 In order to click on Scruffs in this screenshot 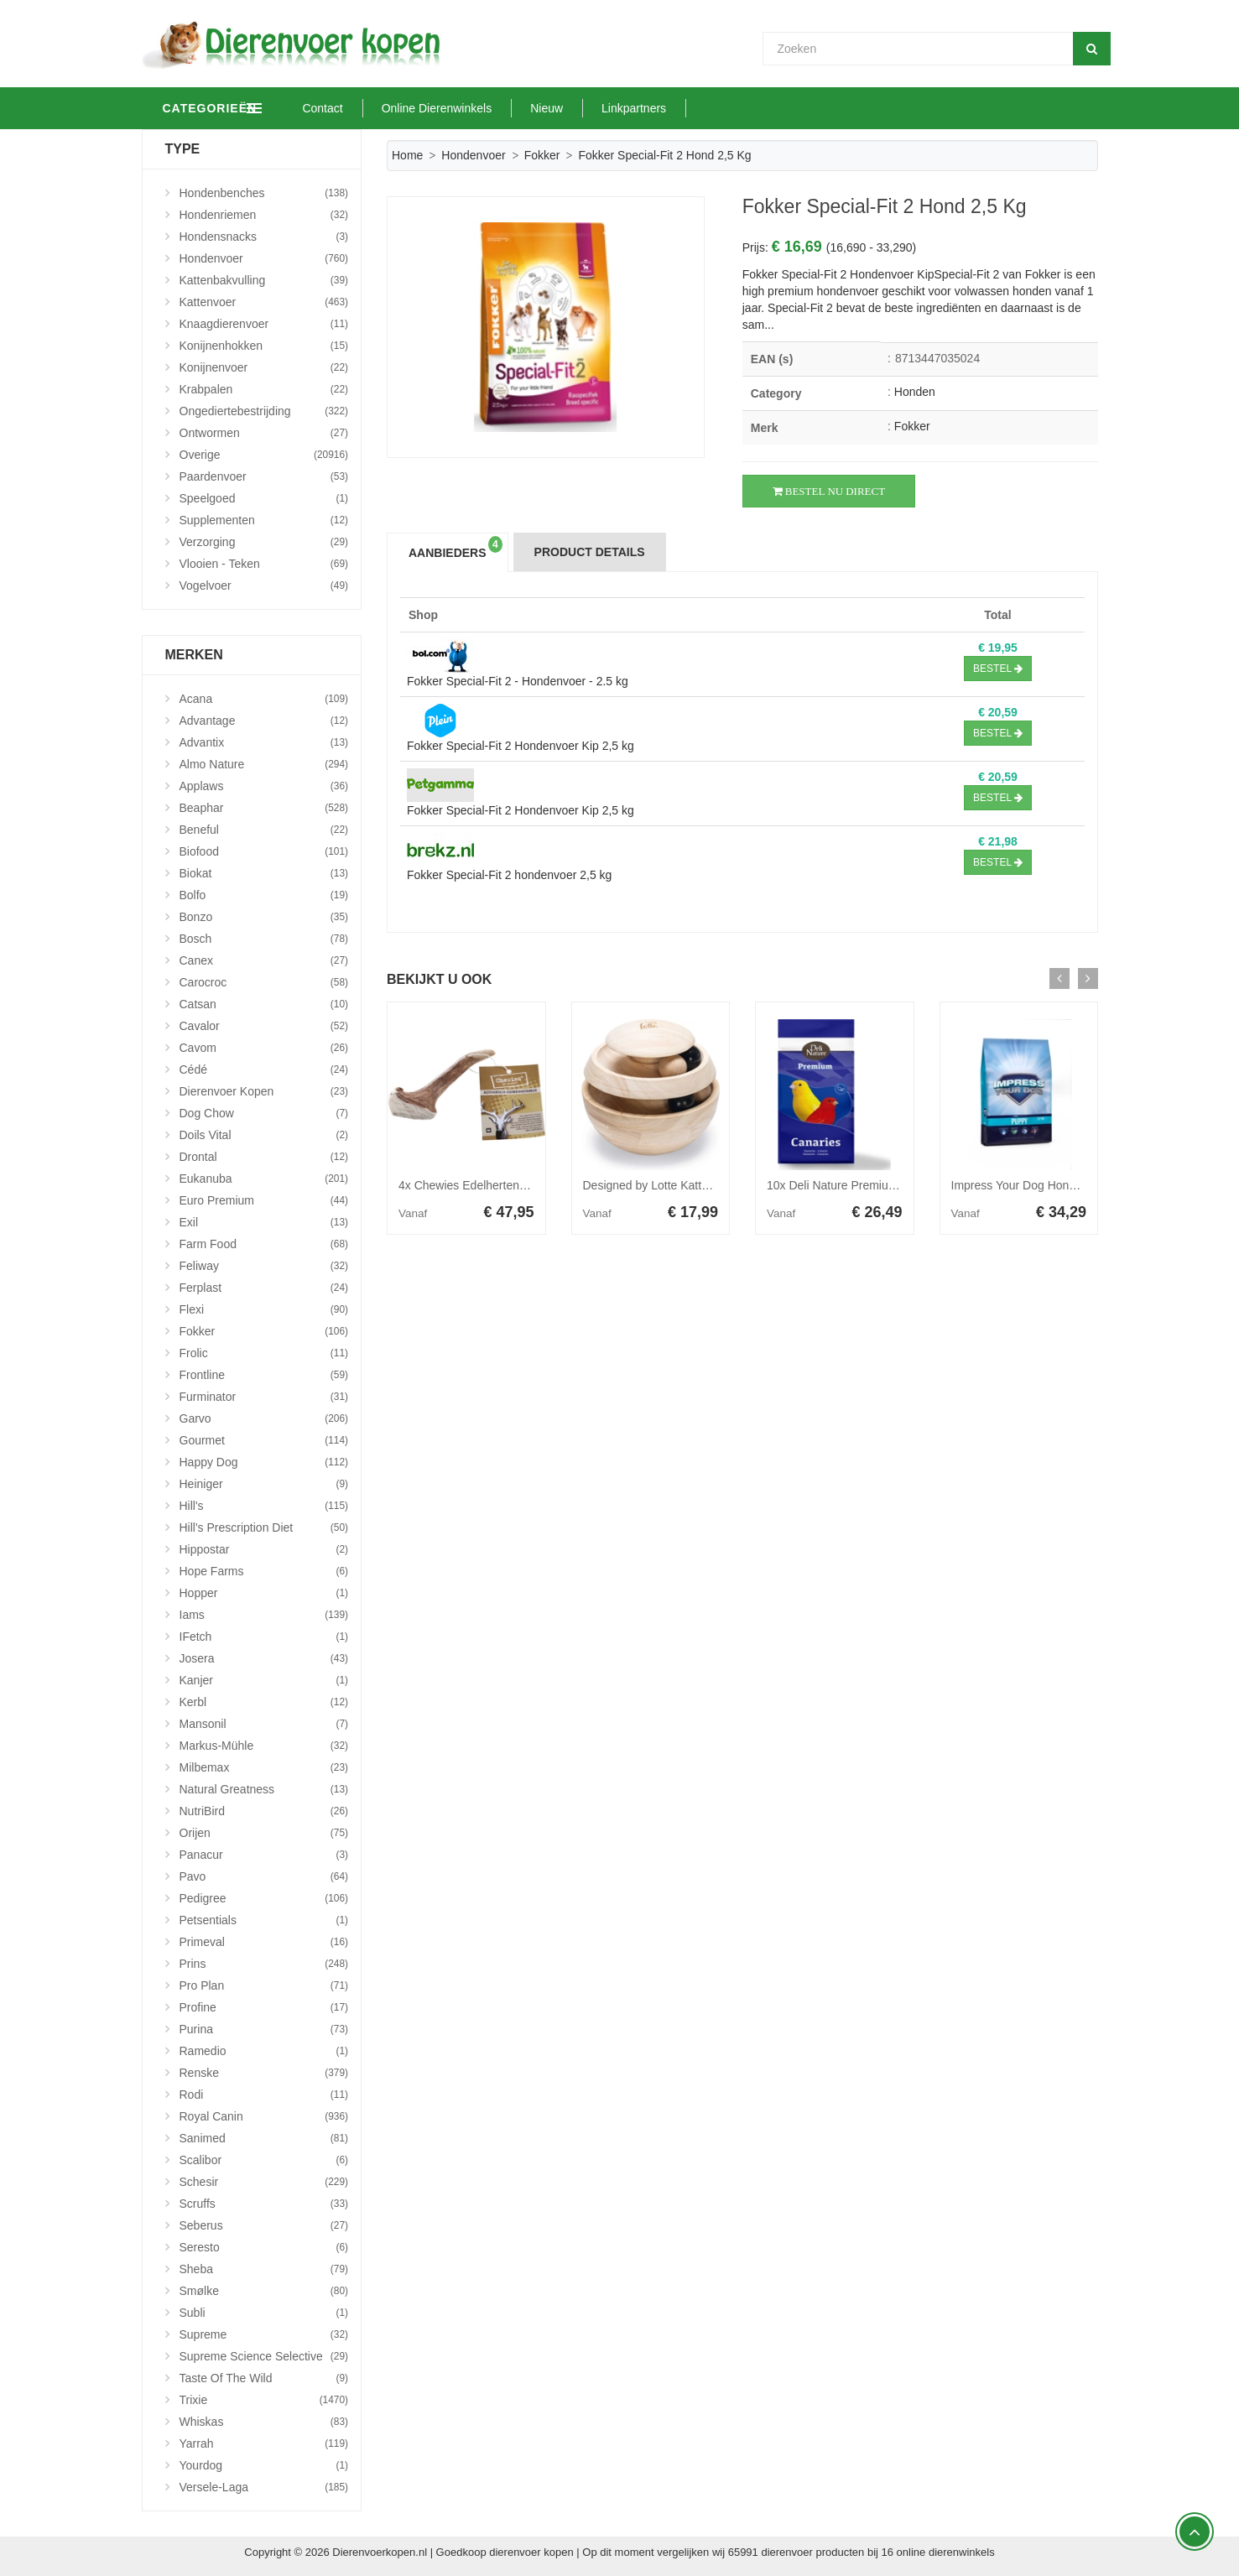, I will do `click(264, 2203)`.